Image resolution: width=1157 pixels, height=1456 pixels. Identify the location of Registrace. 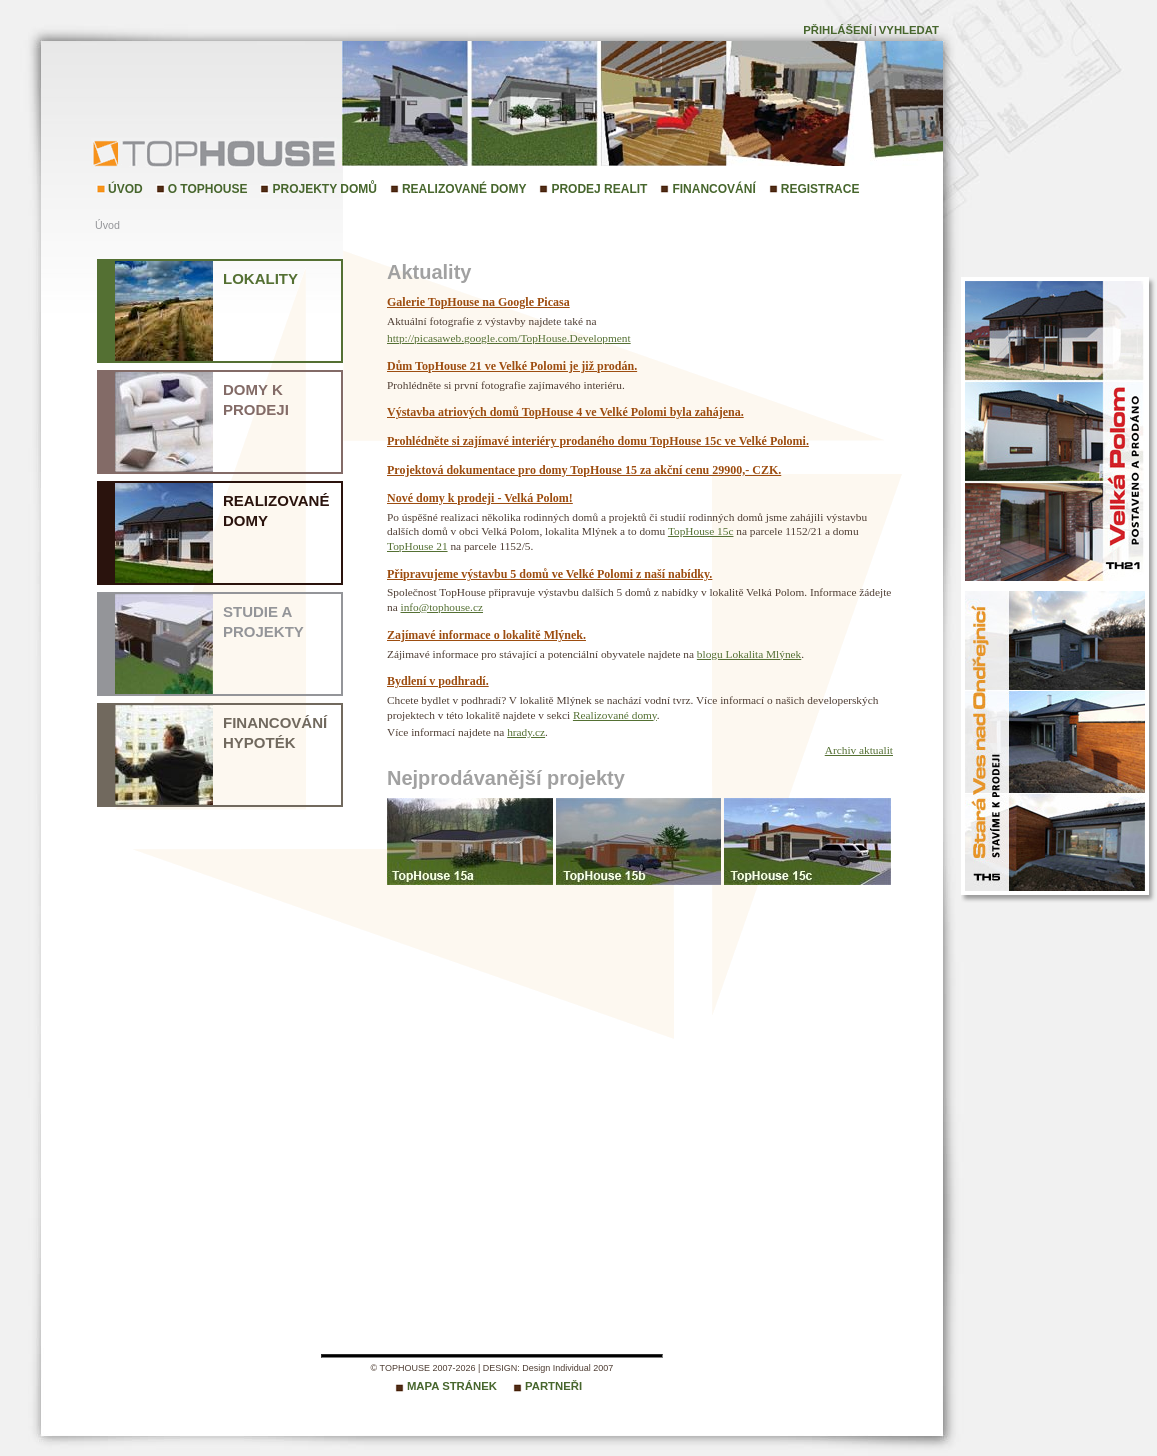
(820, 189).